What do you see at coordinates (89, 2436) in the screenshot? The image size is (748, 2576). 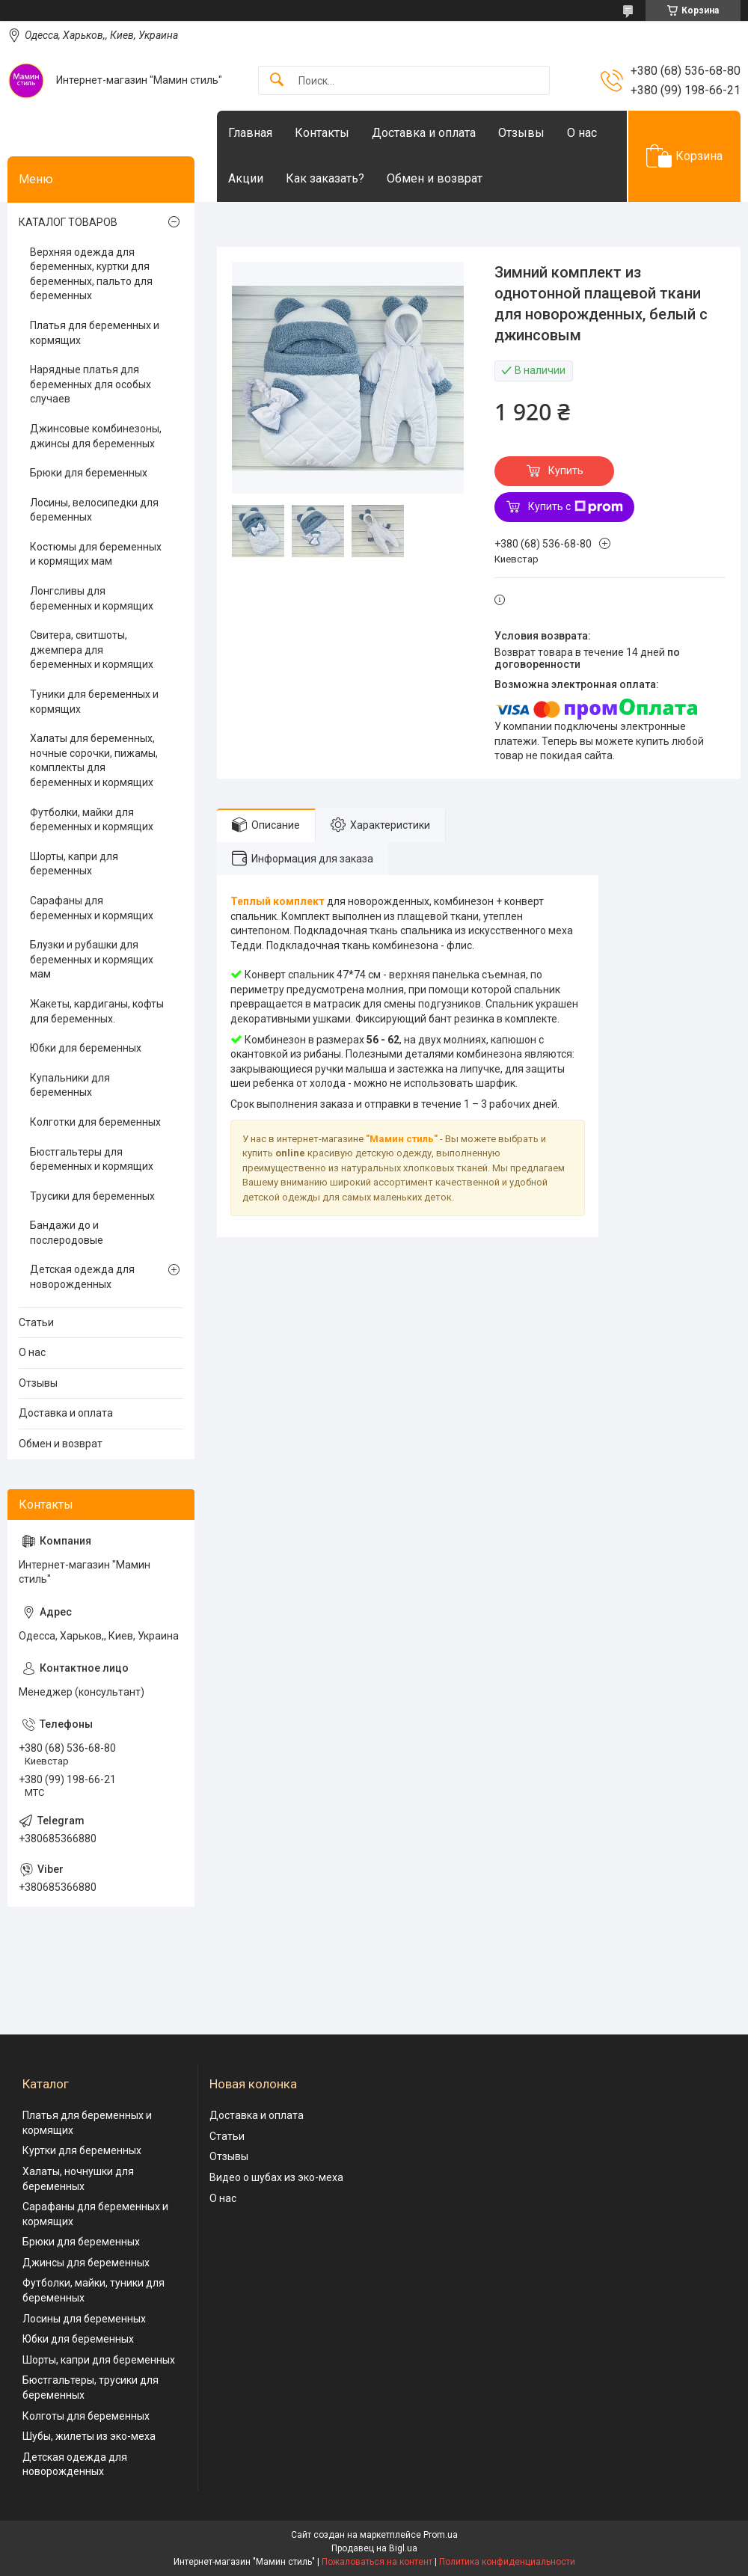 I see `Шубы, жилеты из эко-меха` at bounding box center [89, 2436].